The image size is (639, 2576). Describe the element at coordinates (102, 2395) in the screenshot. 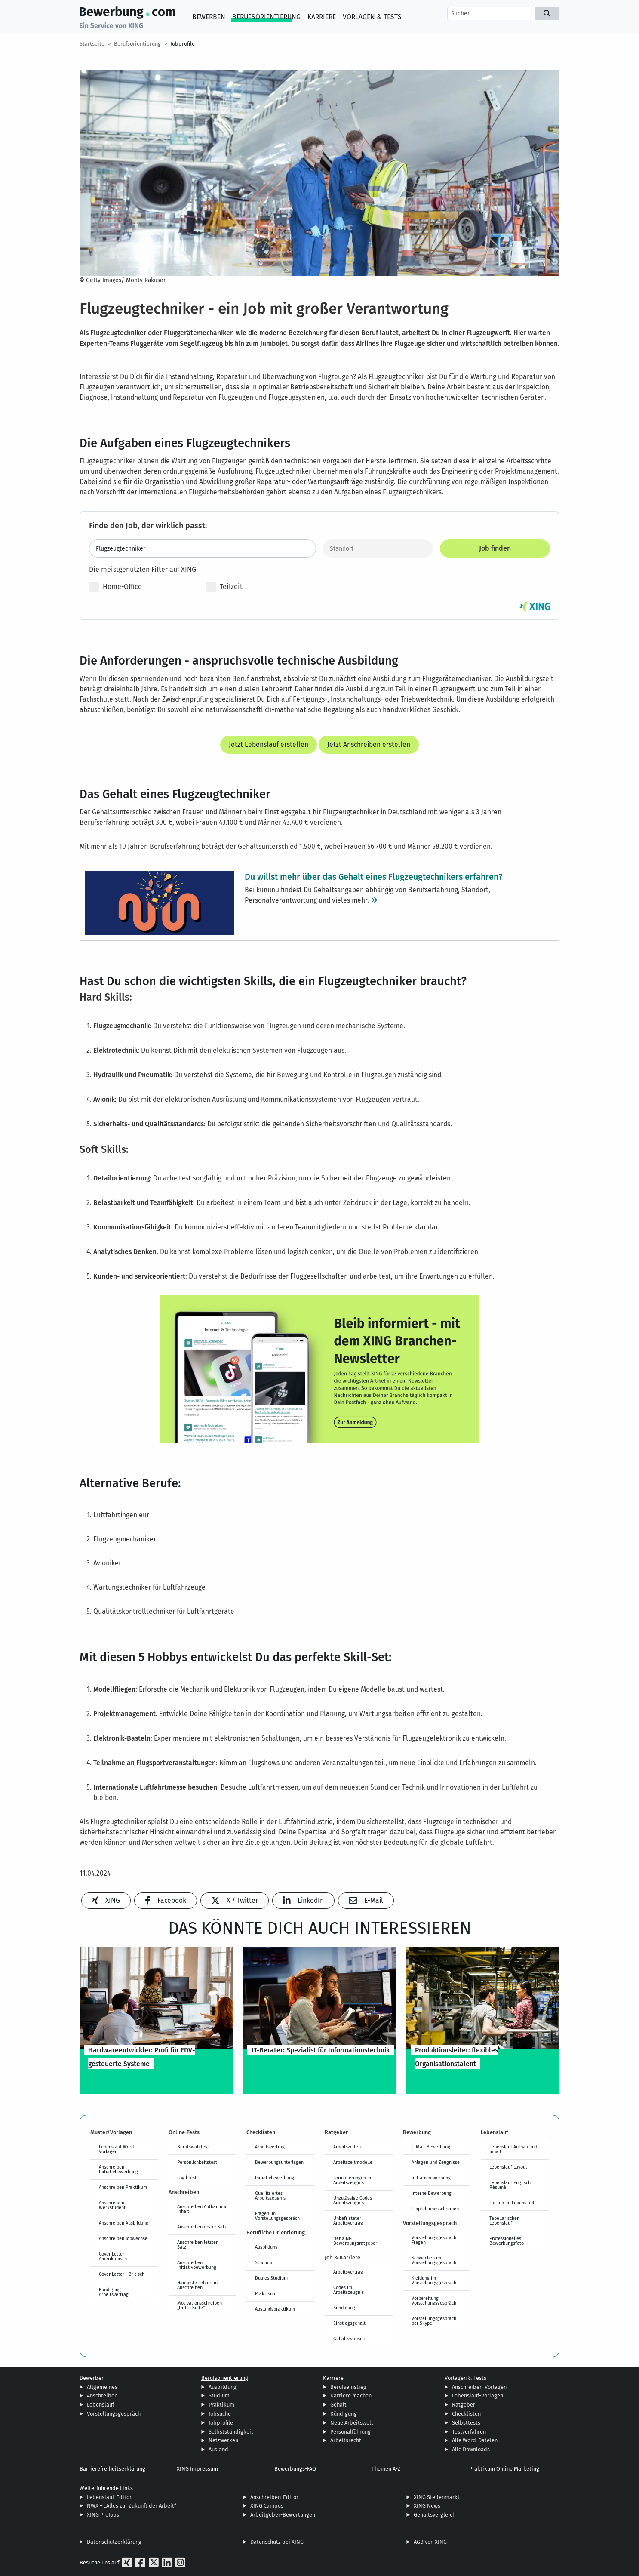

I see `Anschreiben` at that location.